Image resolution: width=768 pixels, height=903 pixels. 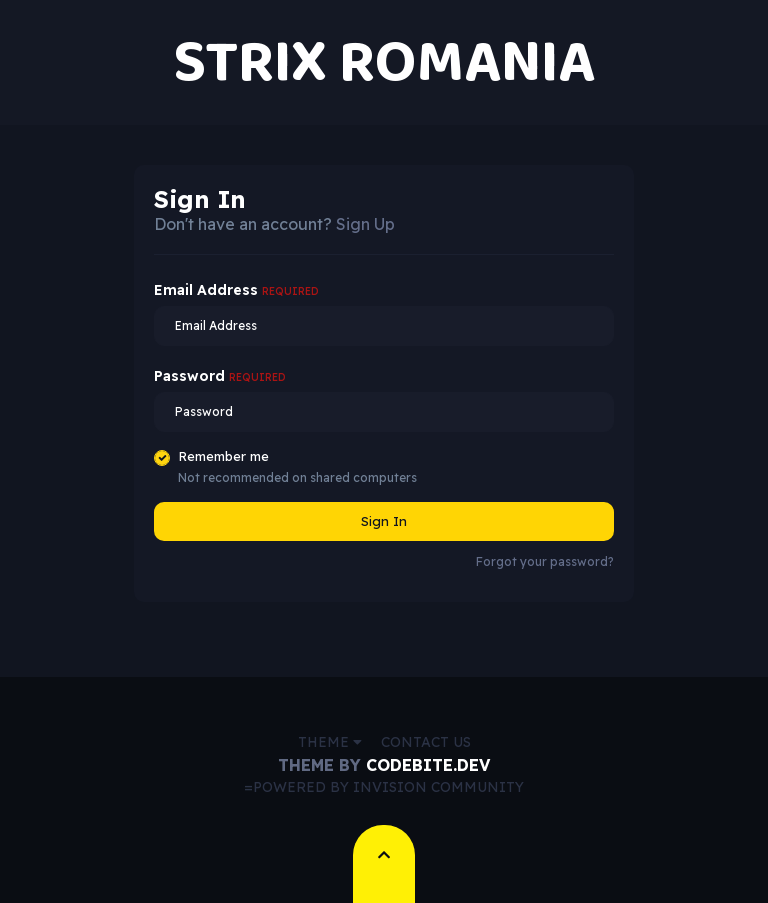 What do you see at coordinates (428, 765) in the screenshot?
I see `CodeBite.dev` at bounding box center [428, 765].